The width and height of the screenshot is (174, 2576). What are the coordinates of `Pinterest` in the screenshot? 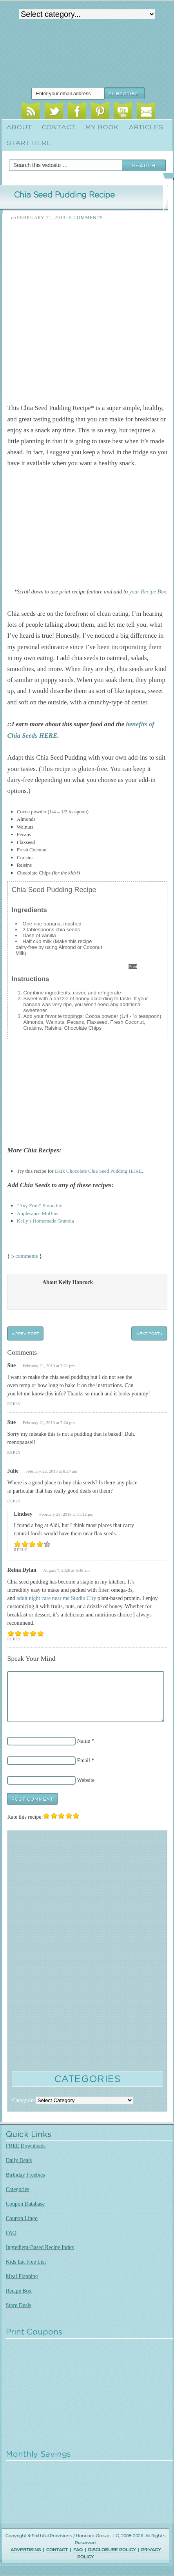 It's located at (100, 112).